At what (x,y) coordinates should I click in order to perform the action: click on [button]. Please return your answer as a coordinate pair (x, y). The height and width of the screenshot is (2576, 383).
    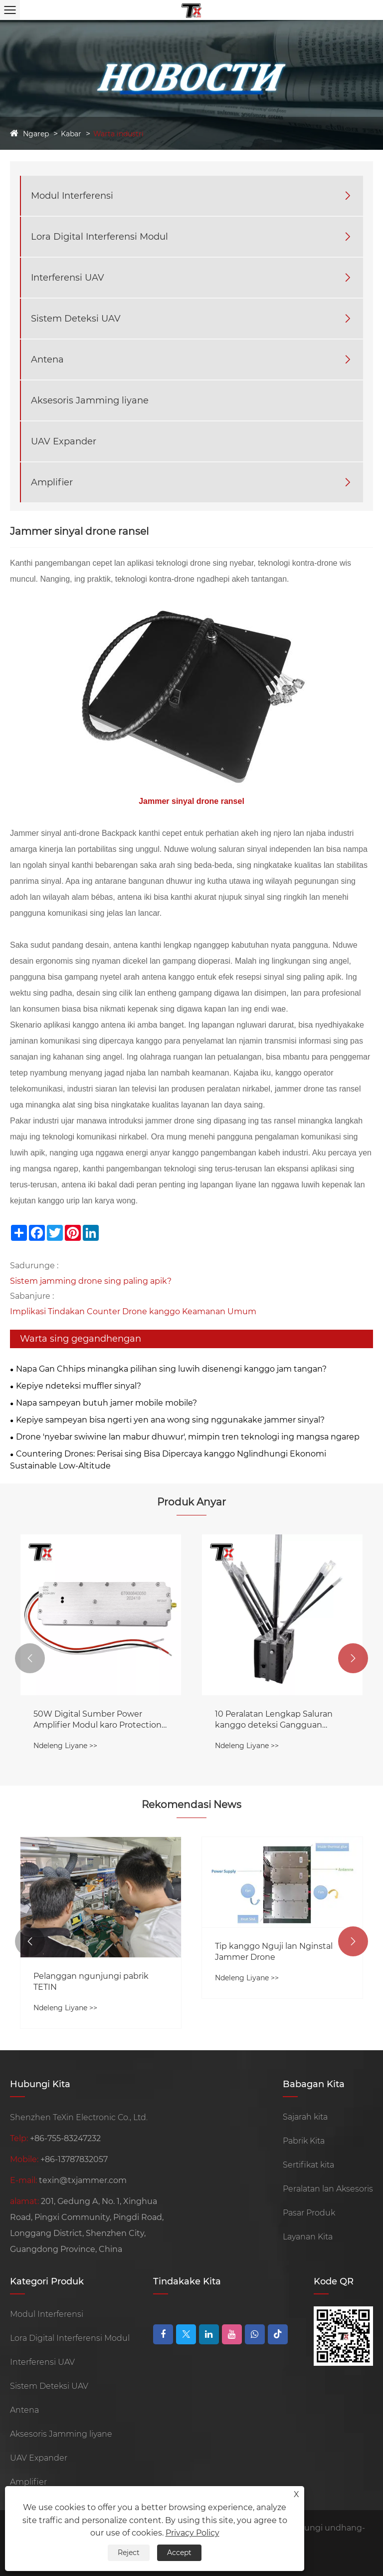
    Looking at the image, I should click on (30, 1658).